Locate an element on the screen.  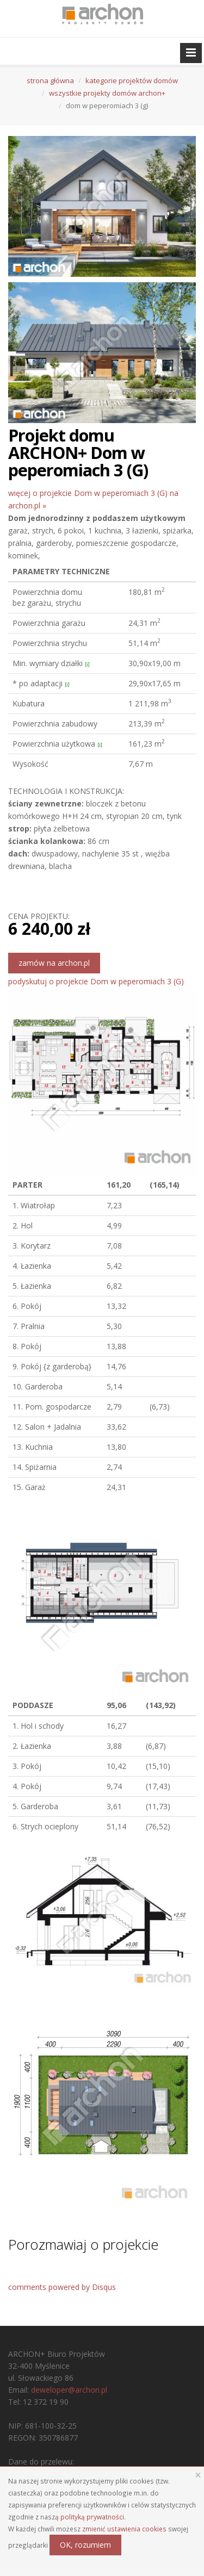
strona główna is located at coordinates (50, 80).